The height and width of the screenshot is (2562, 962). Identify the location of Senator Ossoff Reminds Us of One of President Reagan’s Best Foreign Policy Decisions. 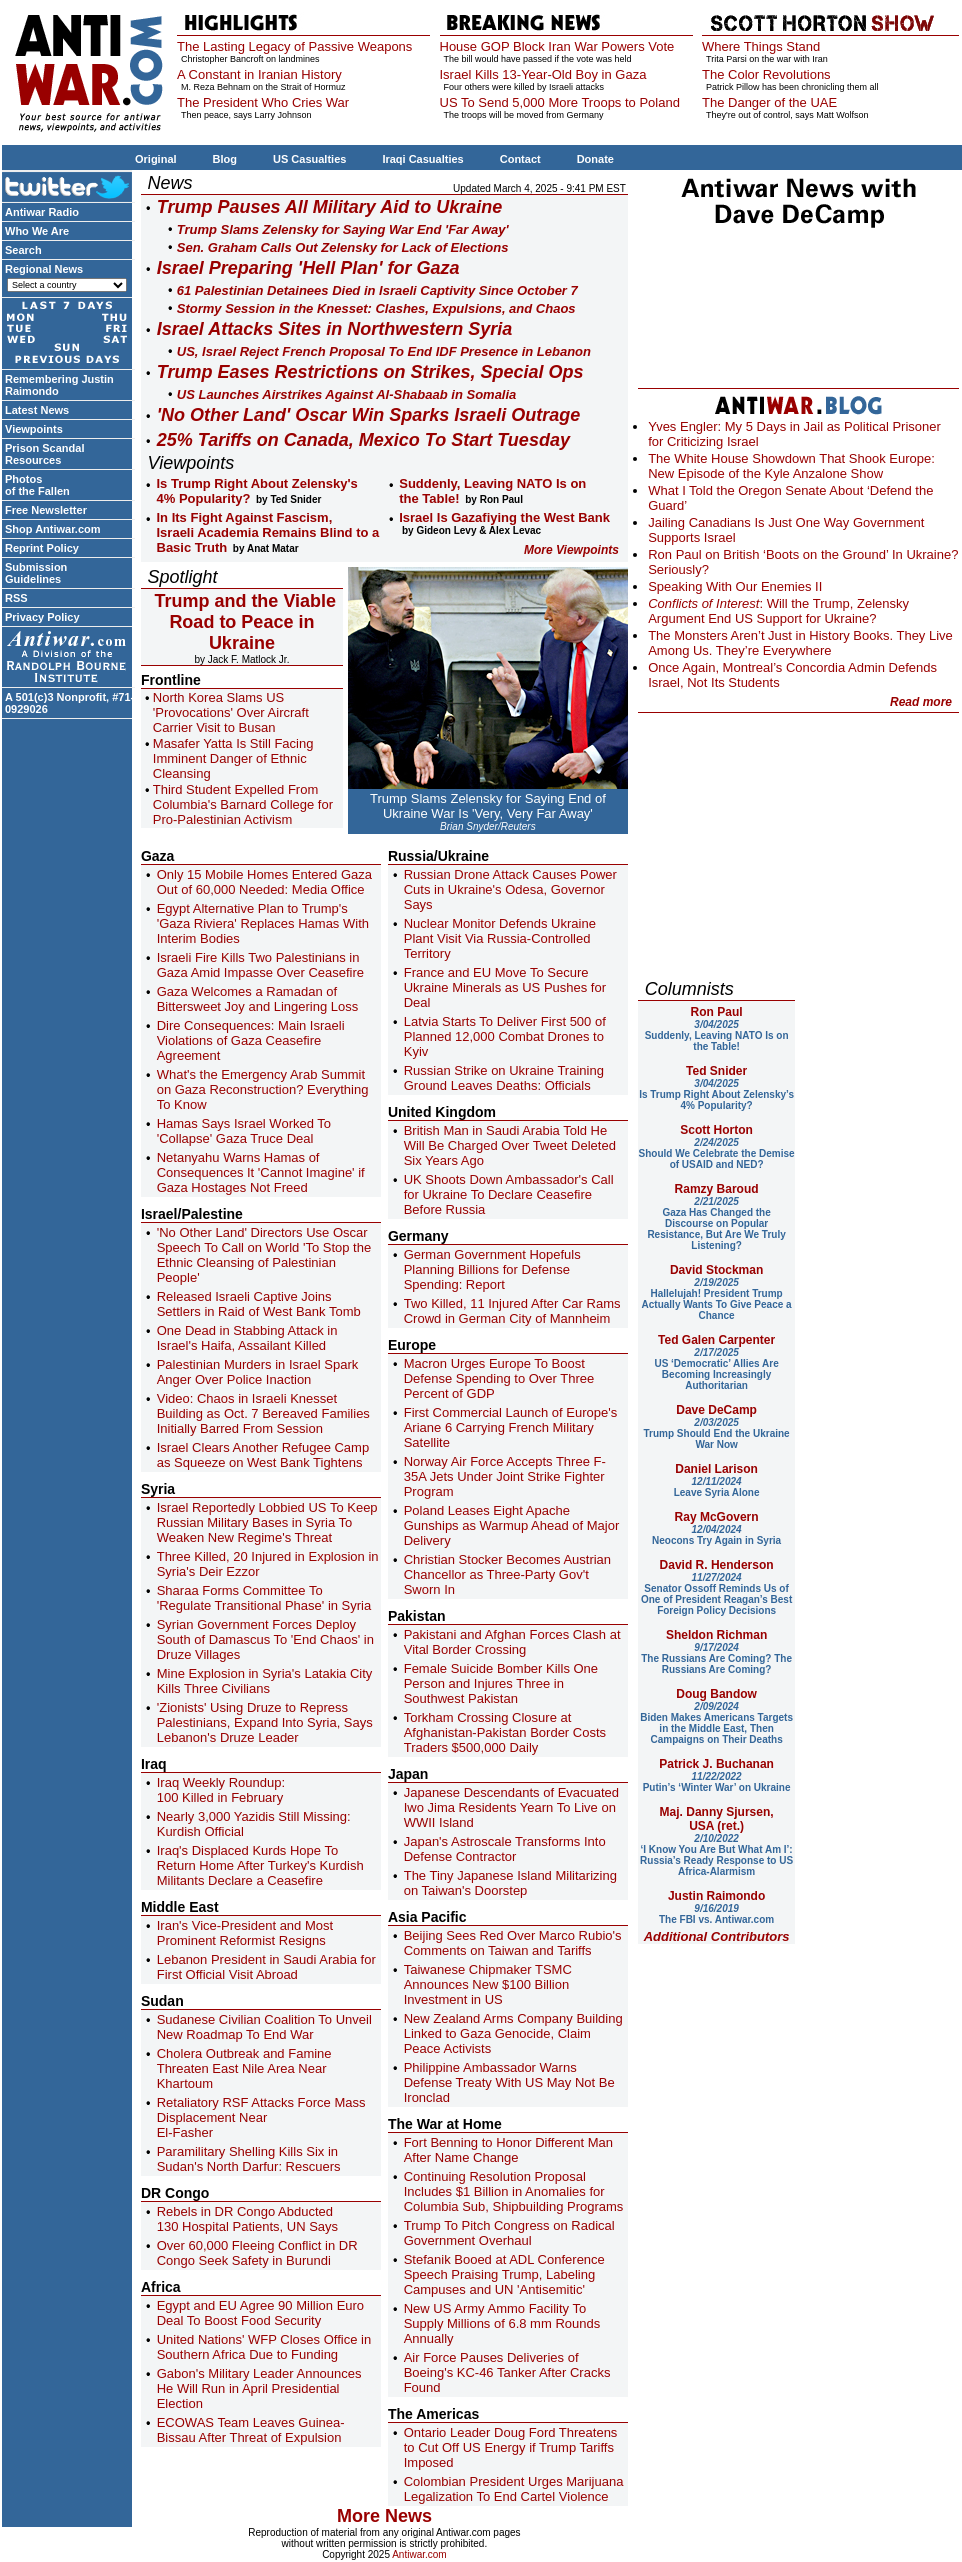
(716, 1594).